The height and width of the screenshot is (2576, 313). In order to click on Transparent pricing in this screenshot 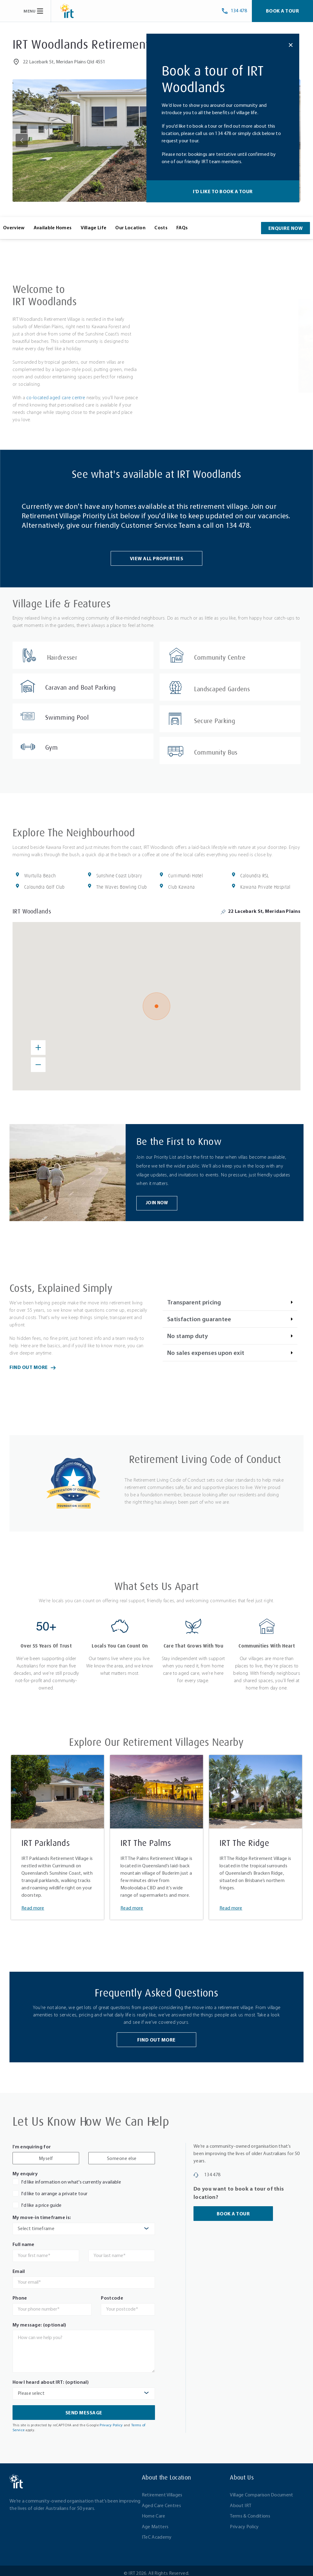, I will do `click(194, 1298)`.